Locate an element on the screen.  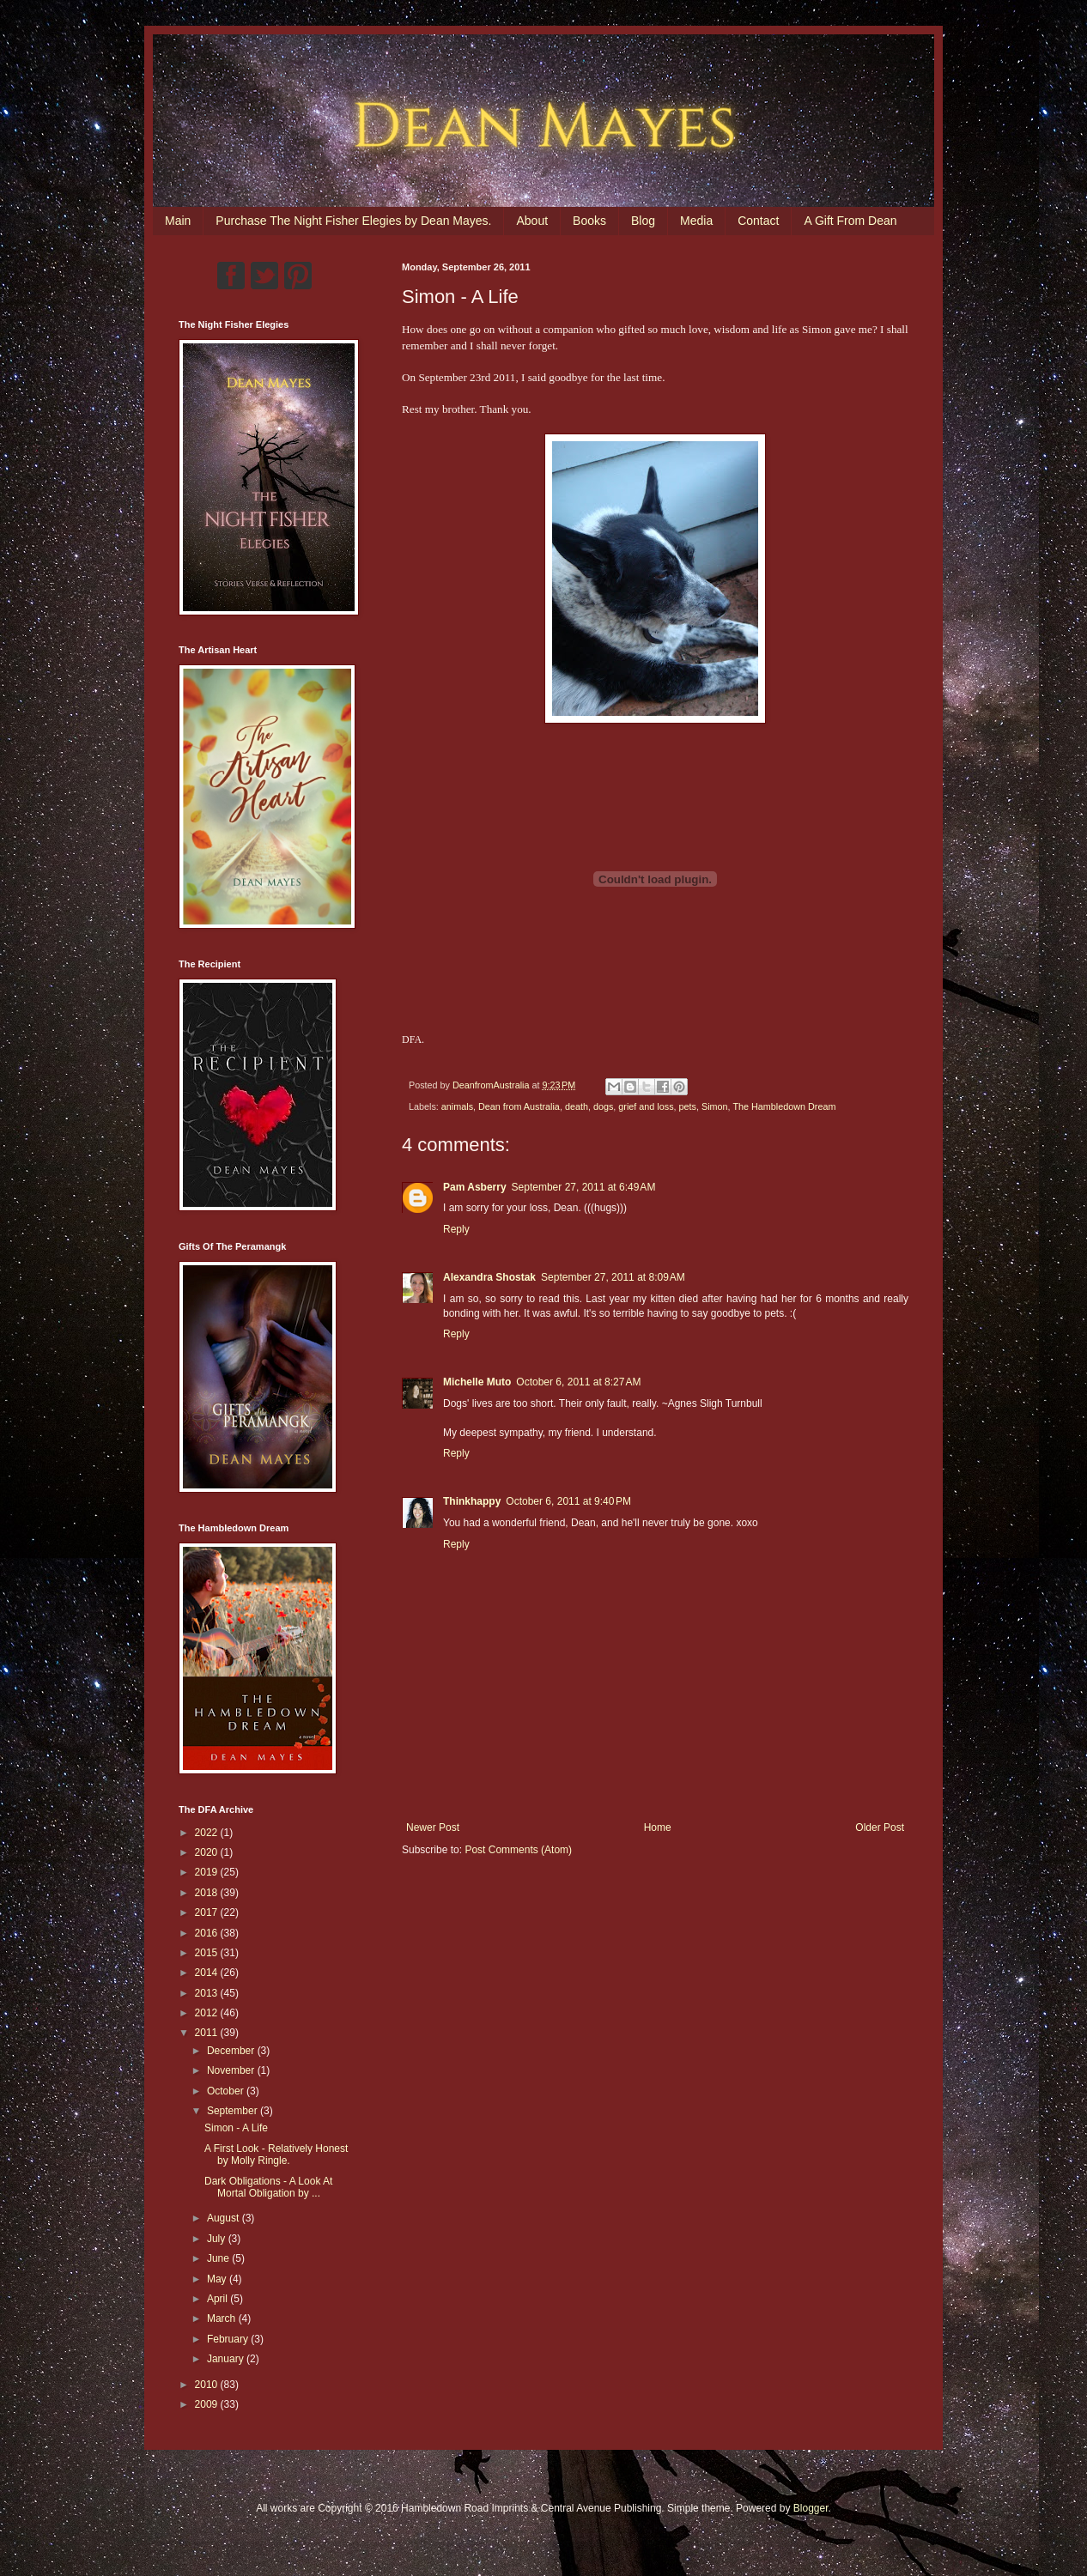
April is located at coordinates (218, 2299).